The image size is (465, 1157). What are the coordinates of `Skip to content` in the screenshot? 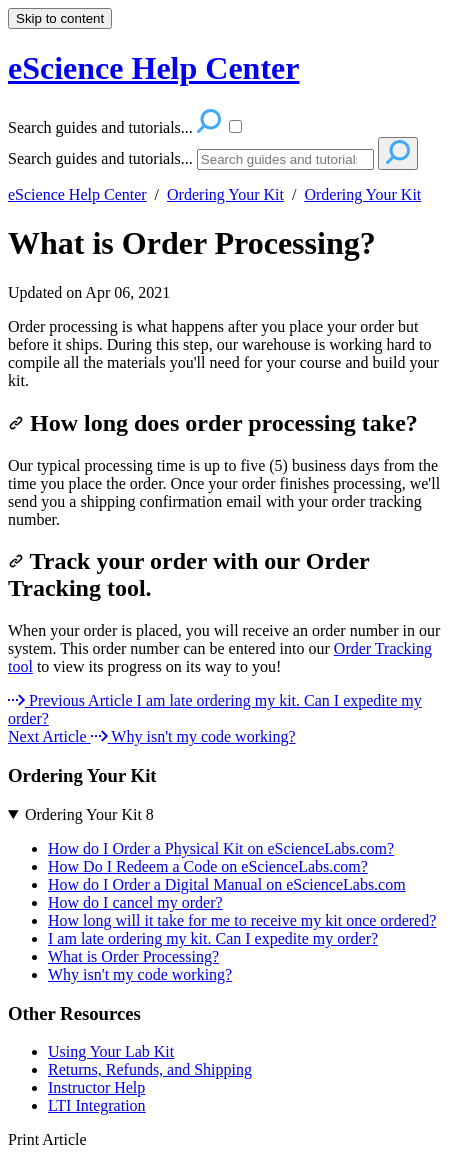 It's located at (60, 18).